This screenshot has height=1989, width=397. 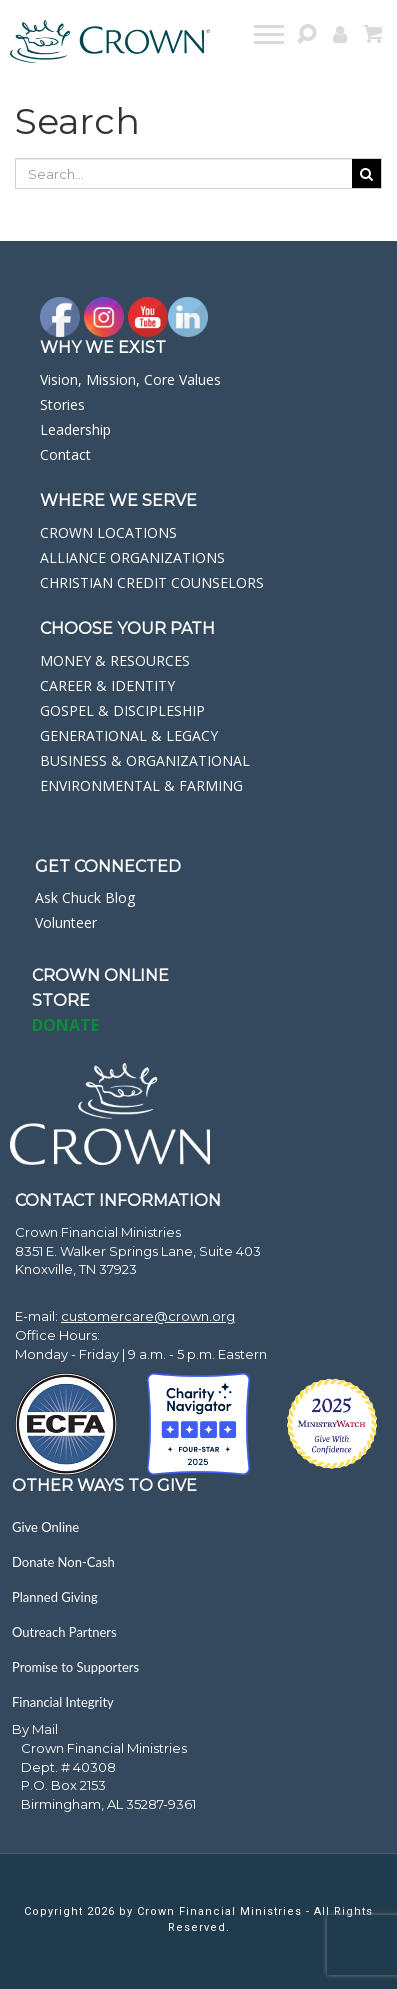 I want to click on [navigation], so click(x=271, y=37).